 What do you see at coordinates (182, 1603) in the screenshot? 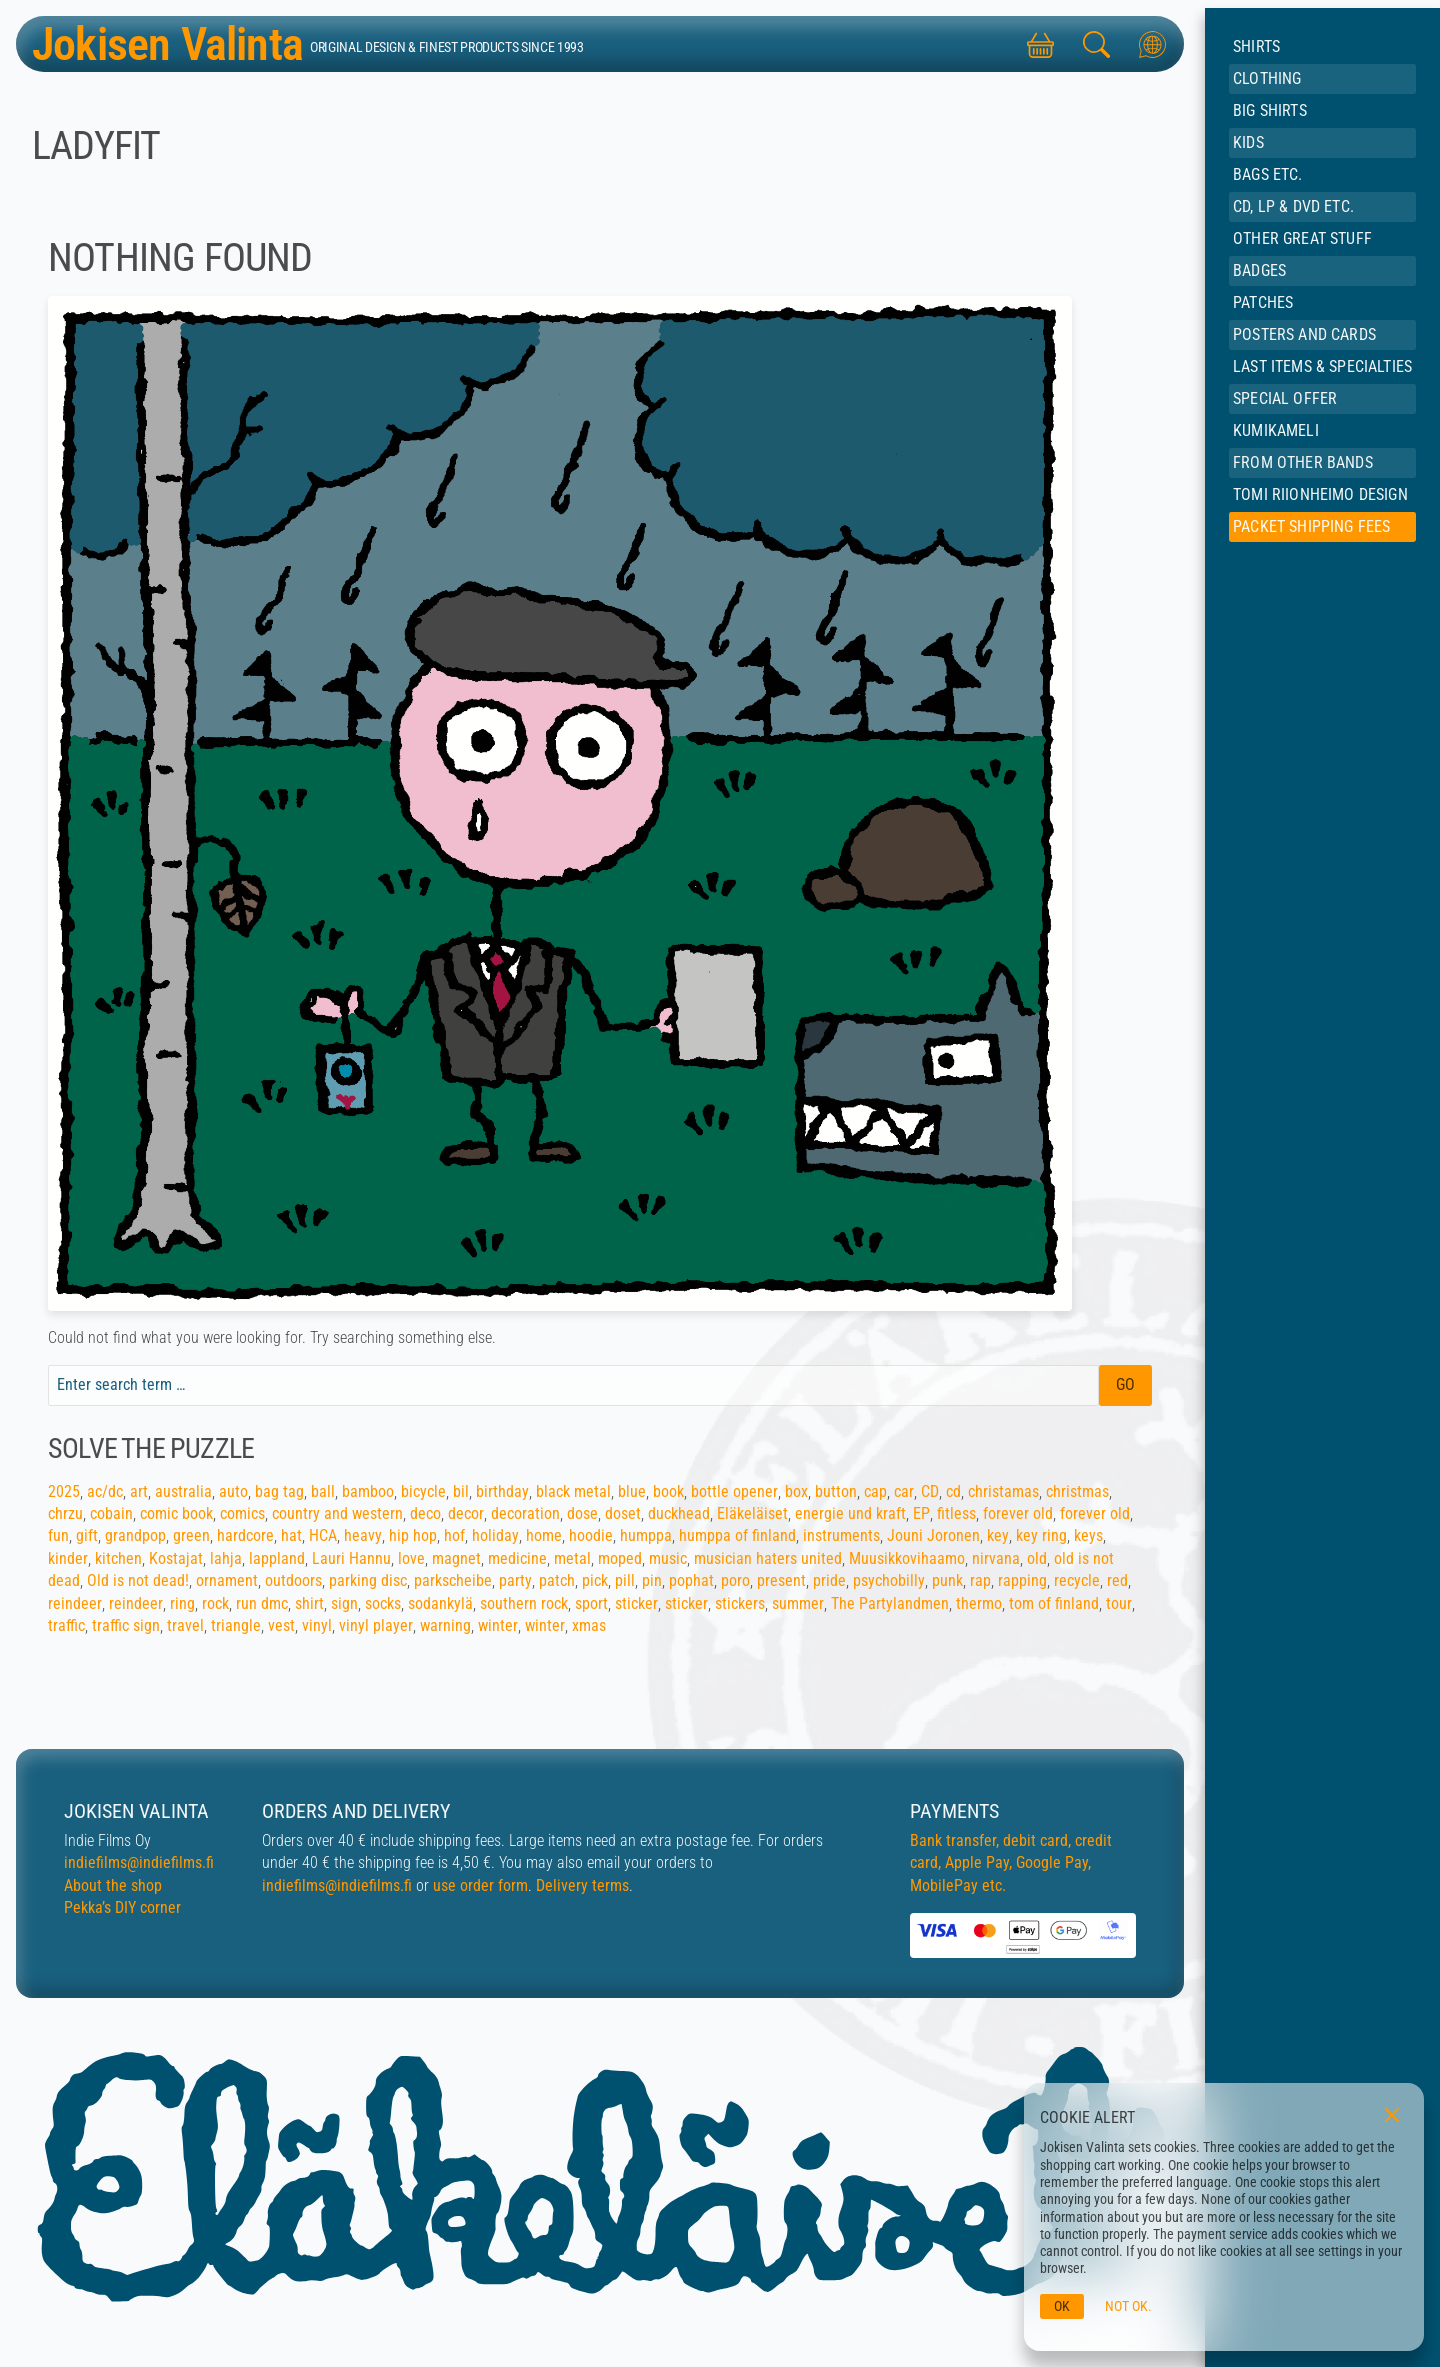
I see `ring` at bounding box center [182, 1603].